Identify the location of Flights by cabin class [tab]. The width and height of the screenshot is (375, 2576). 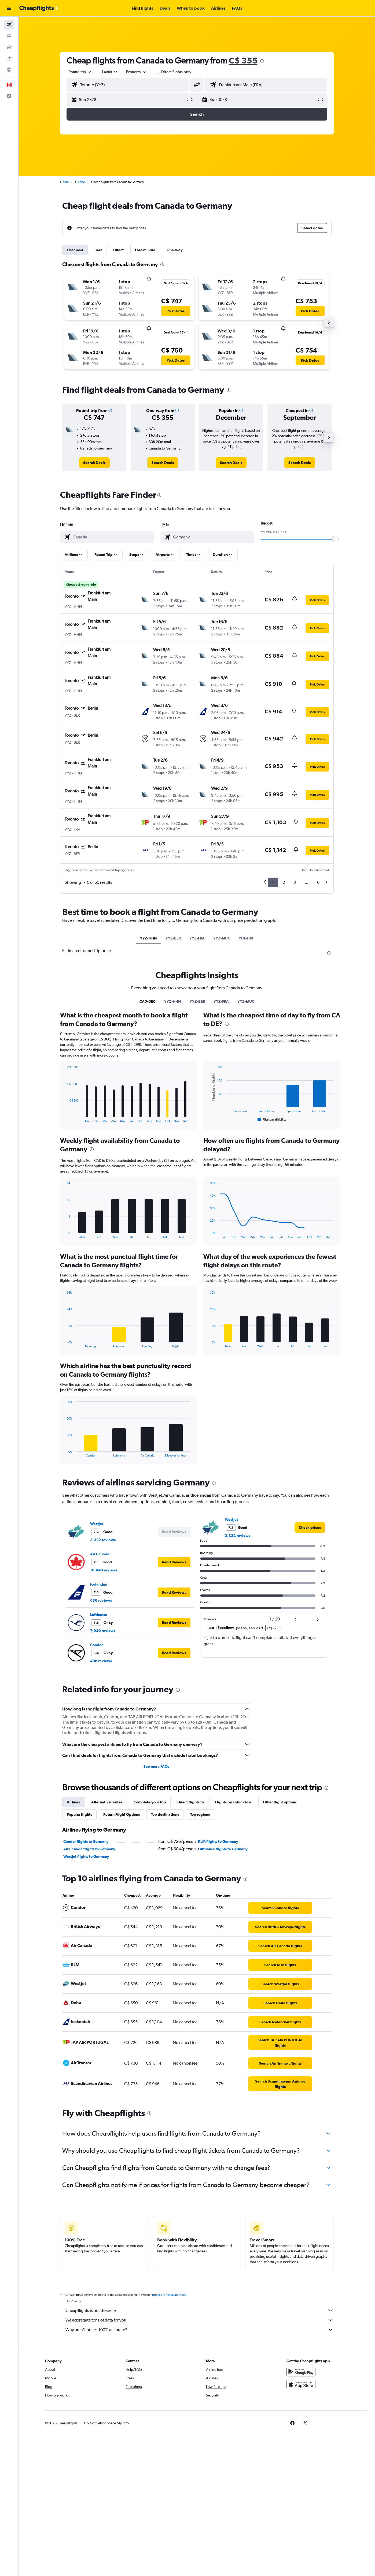
(233, 1802).